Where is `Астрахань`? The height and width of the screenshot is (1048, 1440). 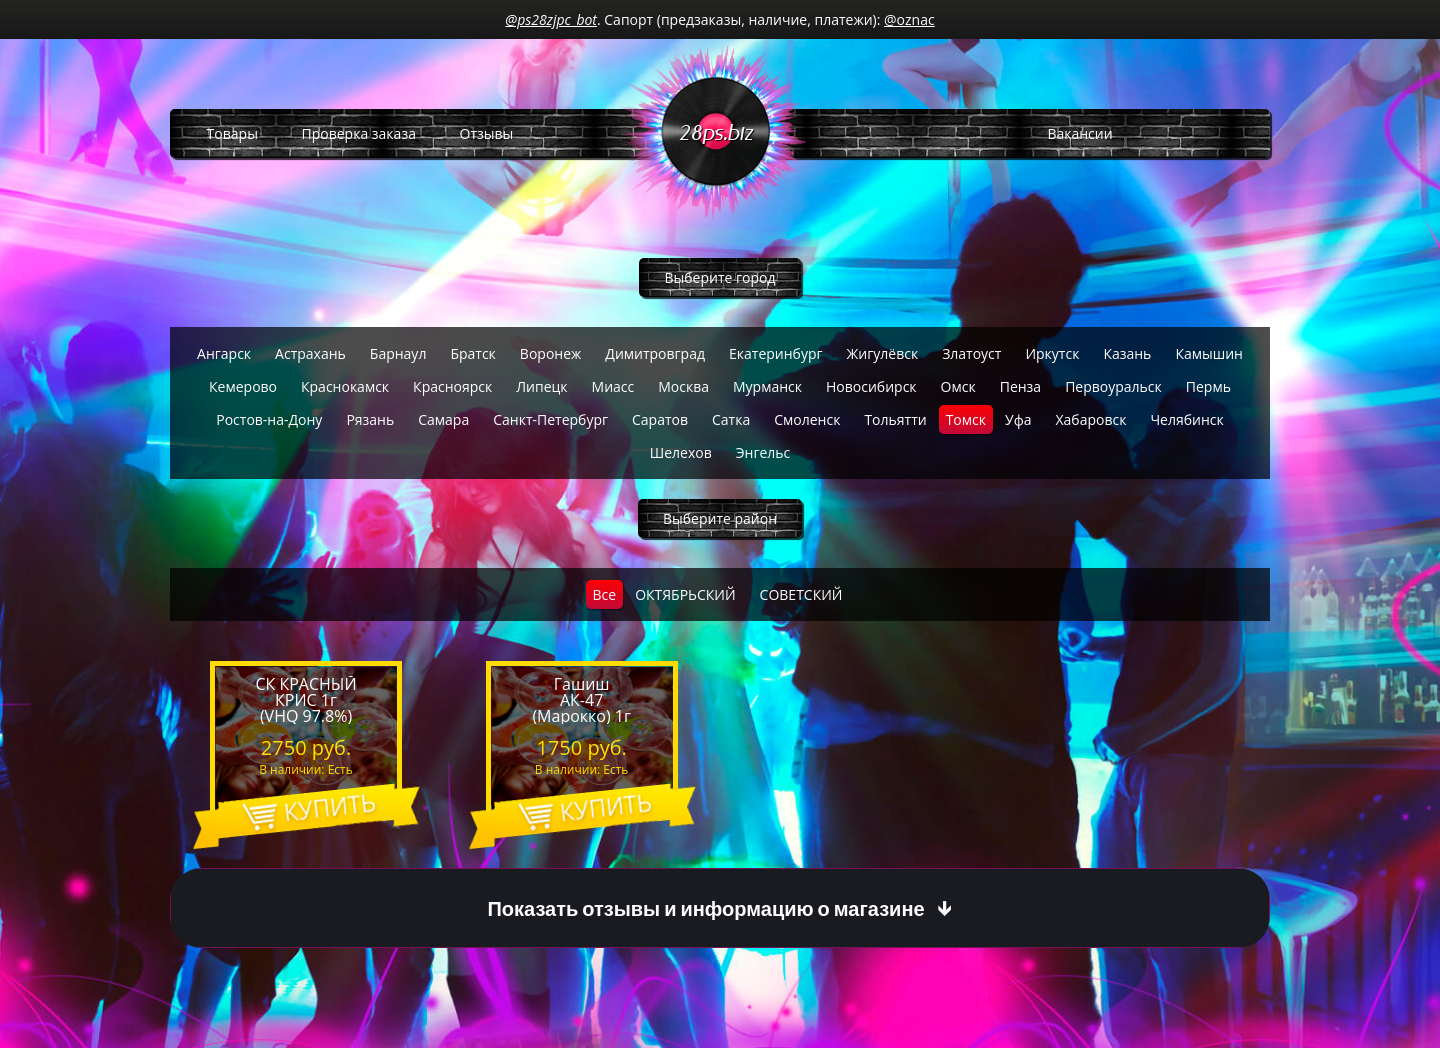 Астрахань is located at coordinates (310, 353).